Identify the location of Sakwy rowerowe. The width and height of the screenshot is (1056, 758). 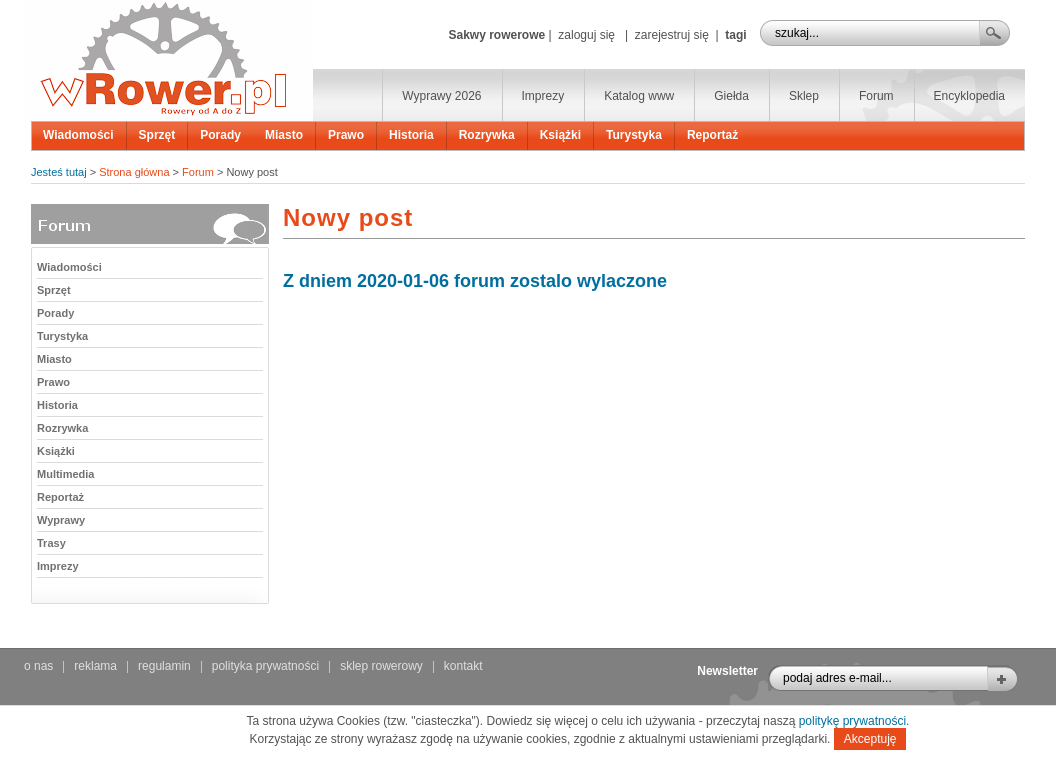
(496, 35).